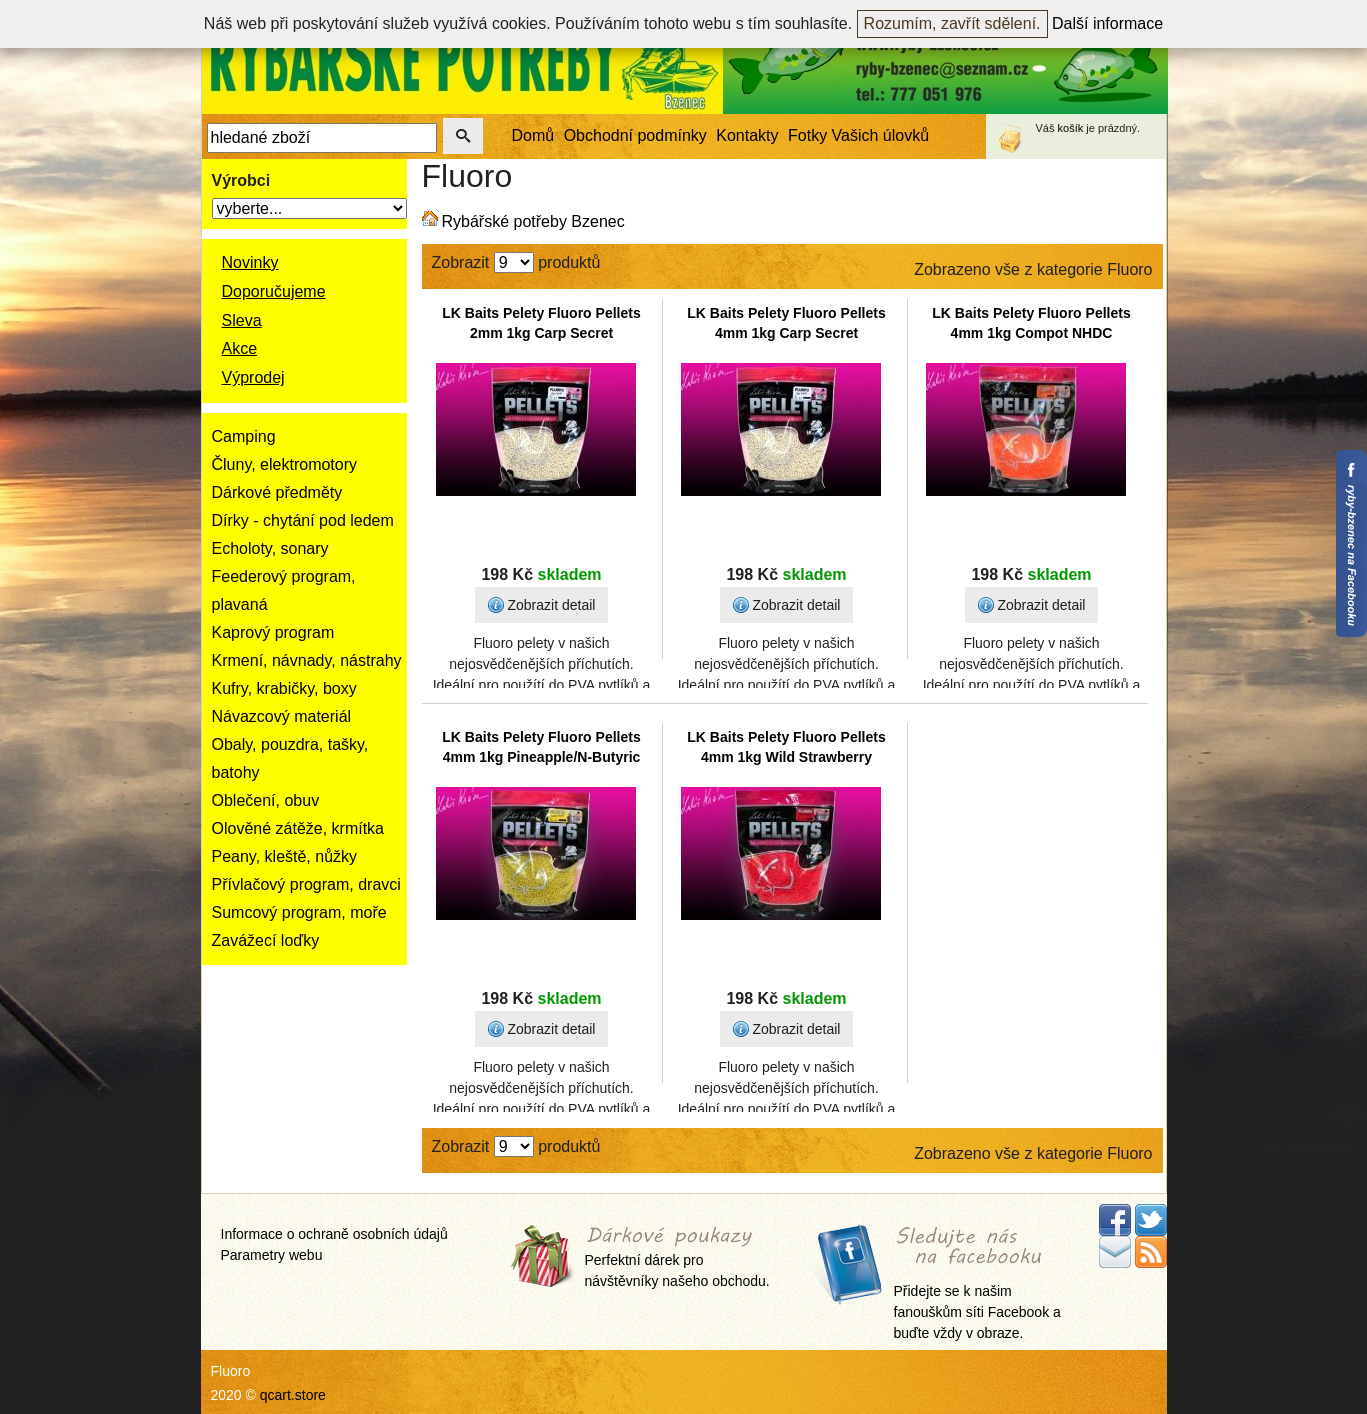 The height and width of the screenshot is (1414, 1367). Describe the element at coordinates (244, 436) in the screenshot. I see `Camping` at that location.